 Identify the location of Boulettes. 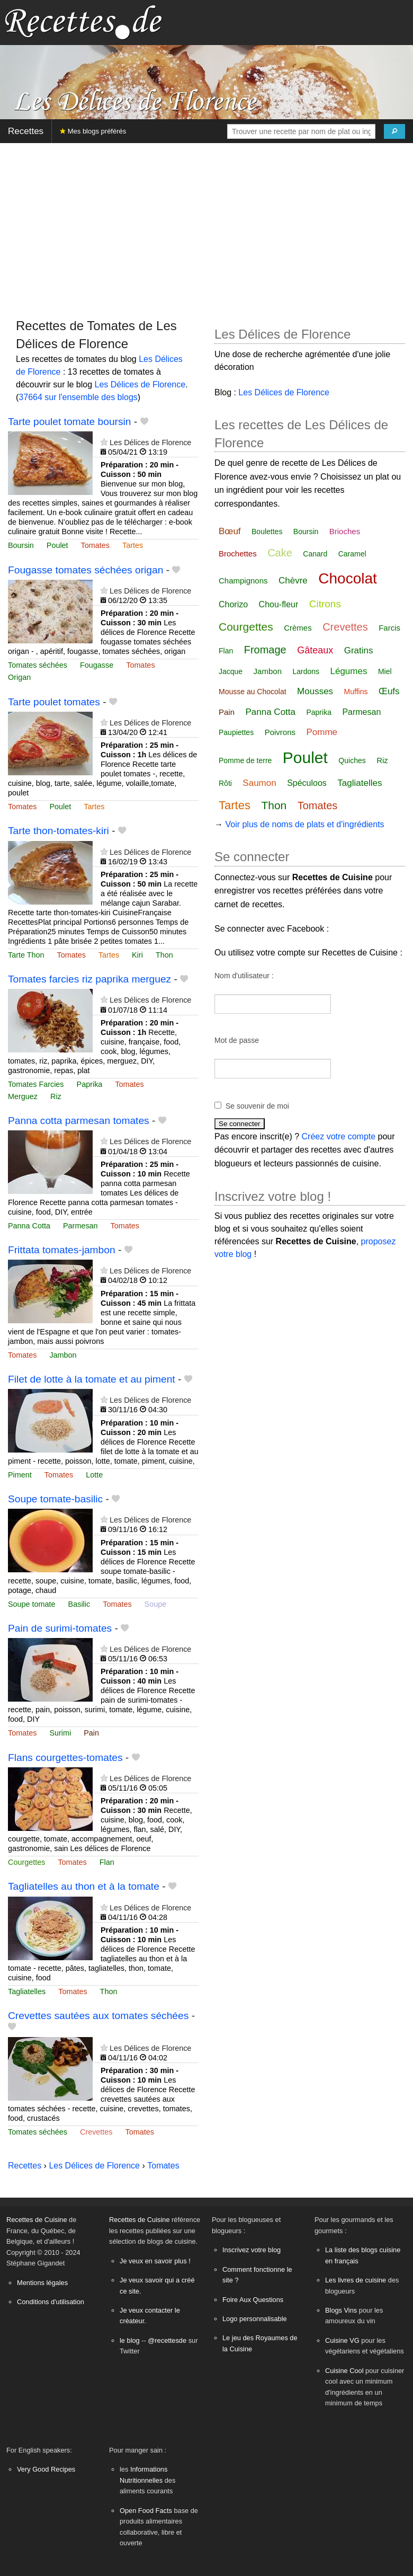
(267, 531).